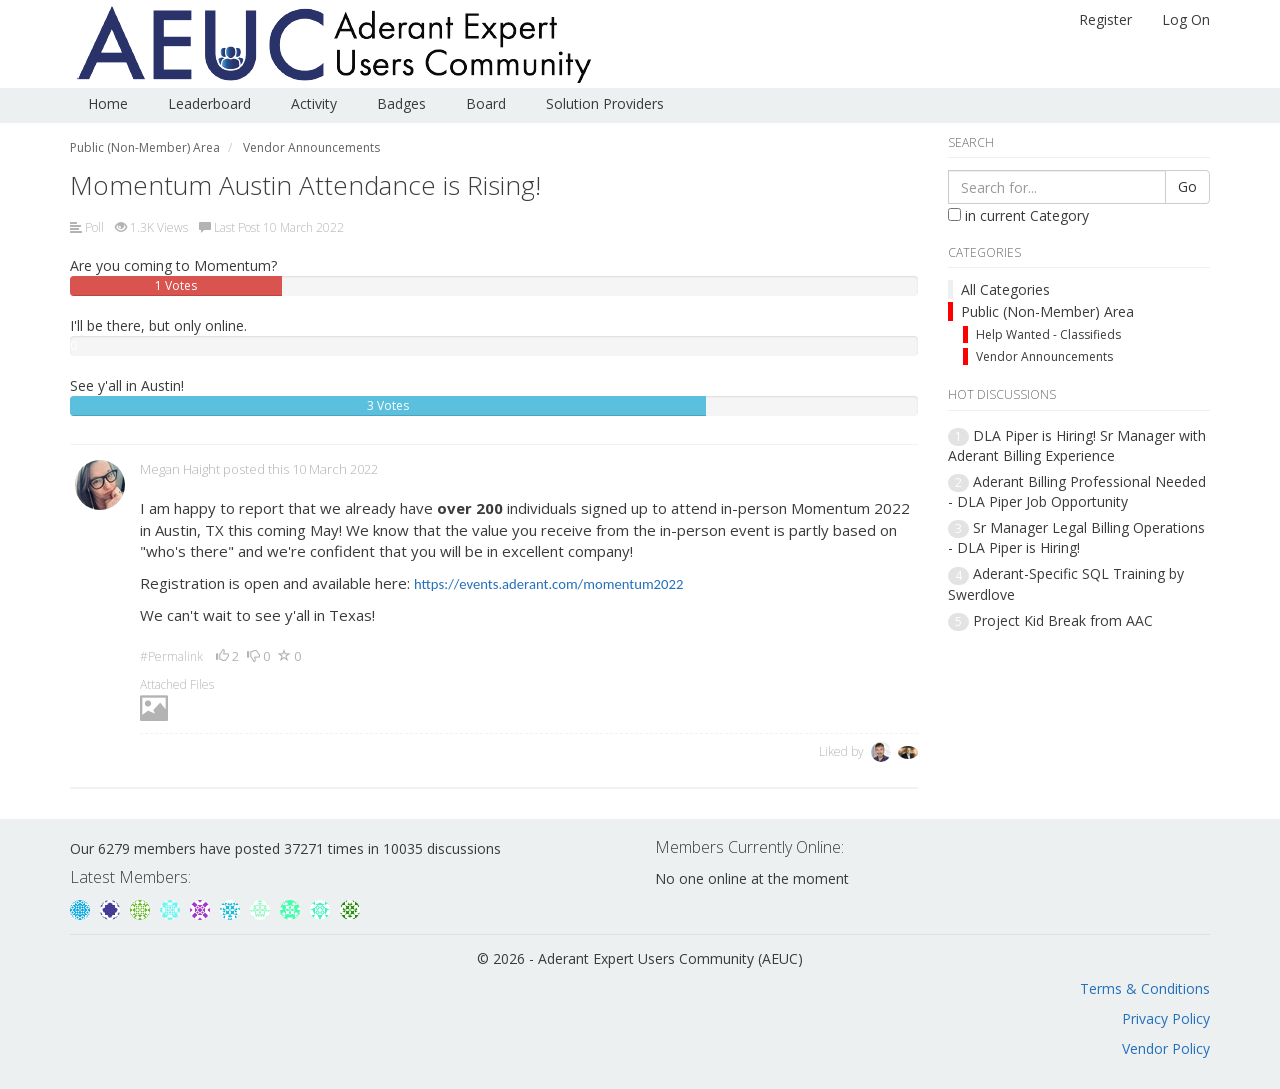 This screenshot has width=1280, height=1089. I want to click on Project Kid Break from AAC, so click(1063, 620).